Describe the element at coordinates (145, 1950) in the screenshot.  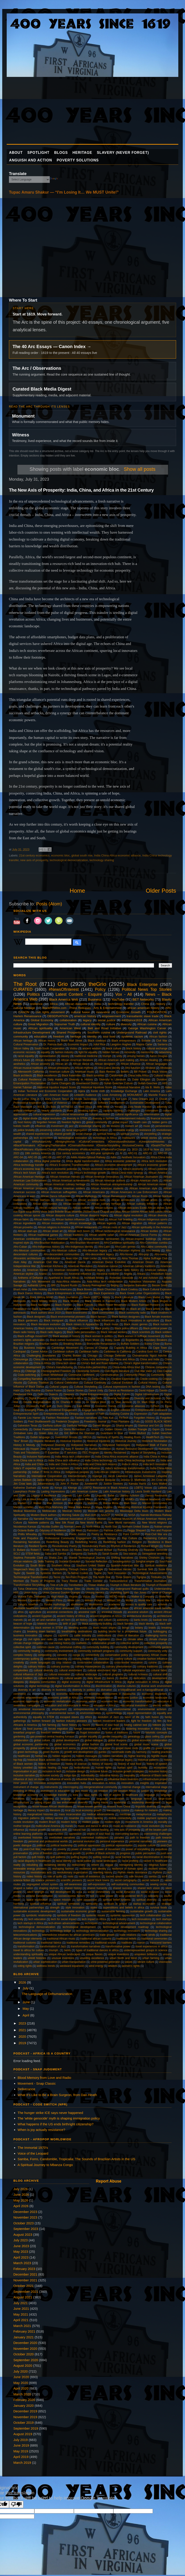
I see `underrepresented groups in science` at that location.